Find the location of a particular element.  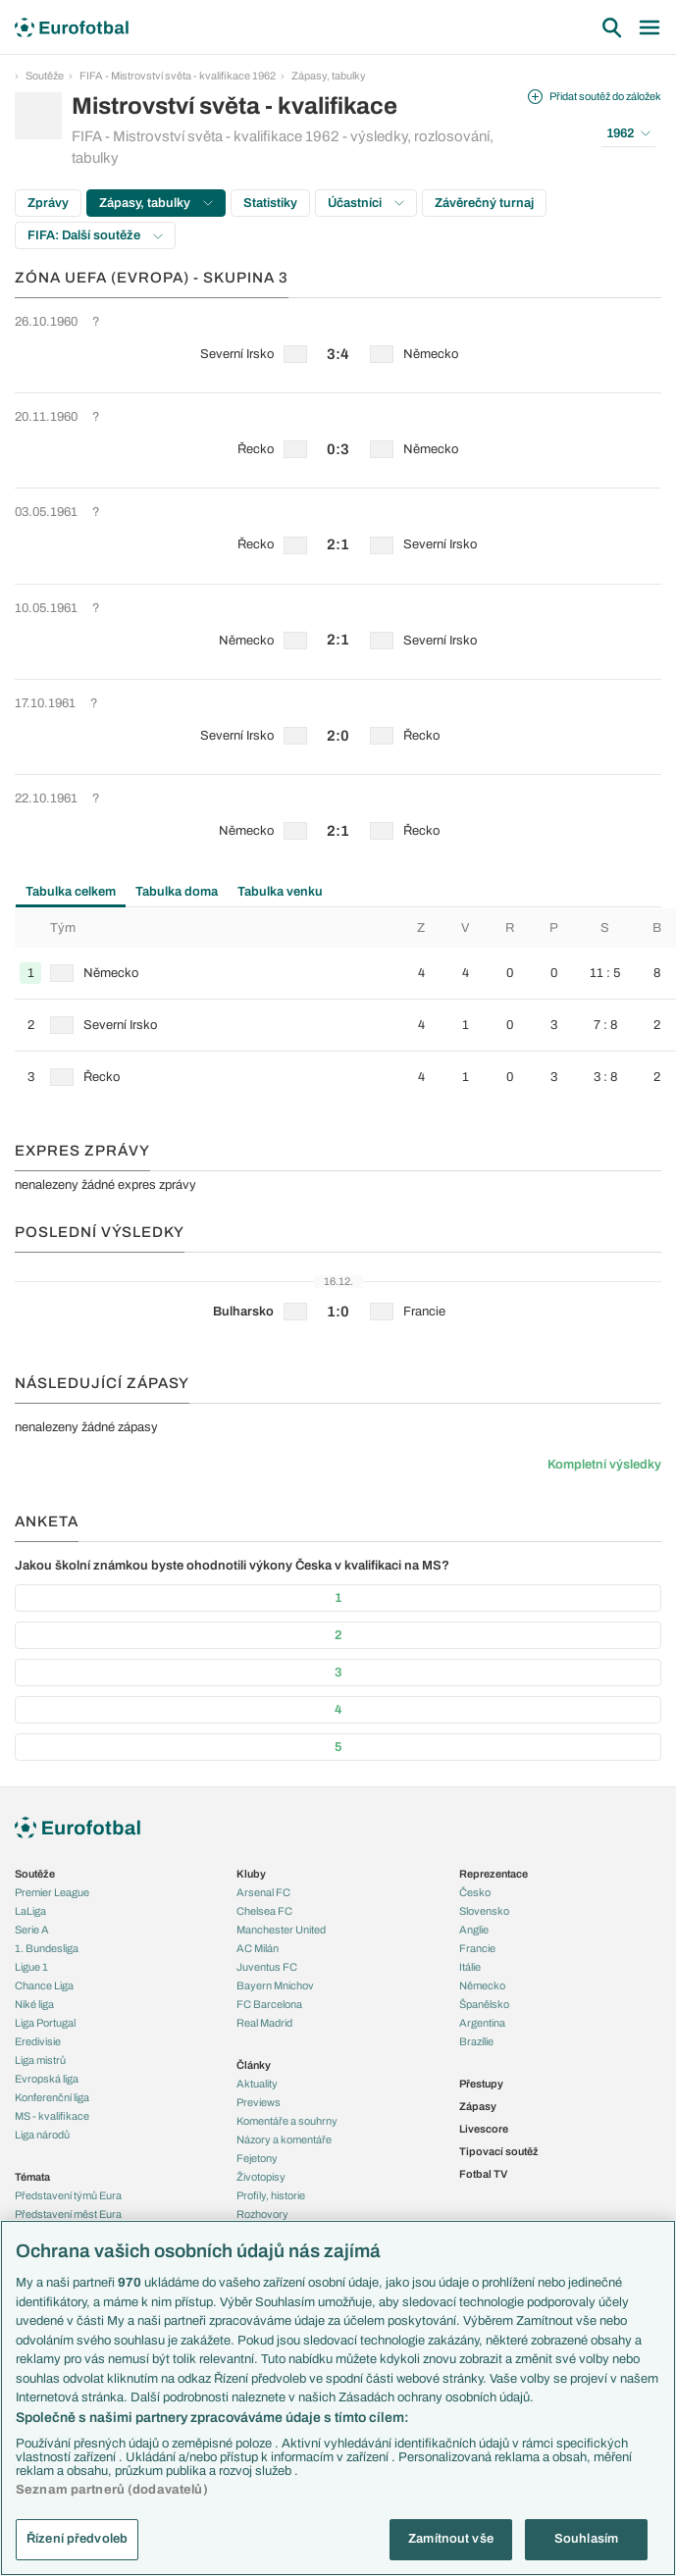

Liga národů is located at coordinates (42, 2134).